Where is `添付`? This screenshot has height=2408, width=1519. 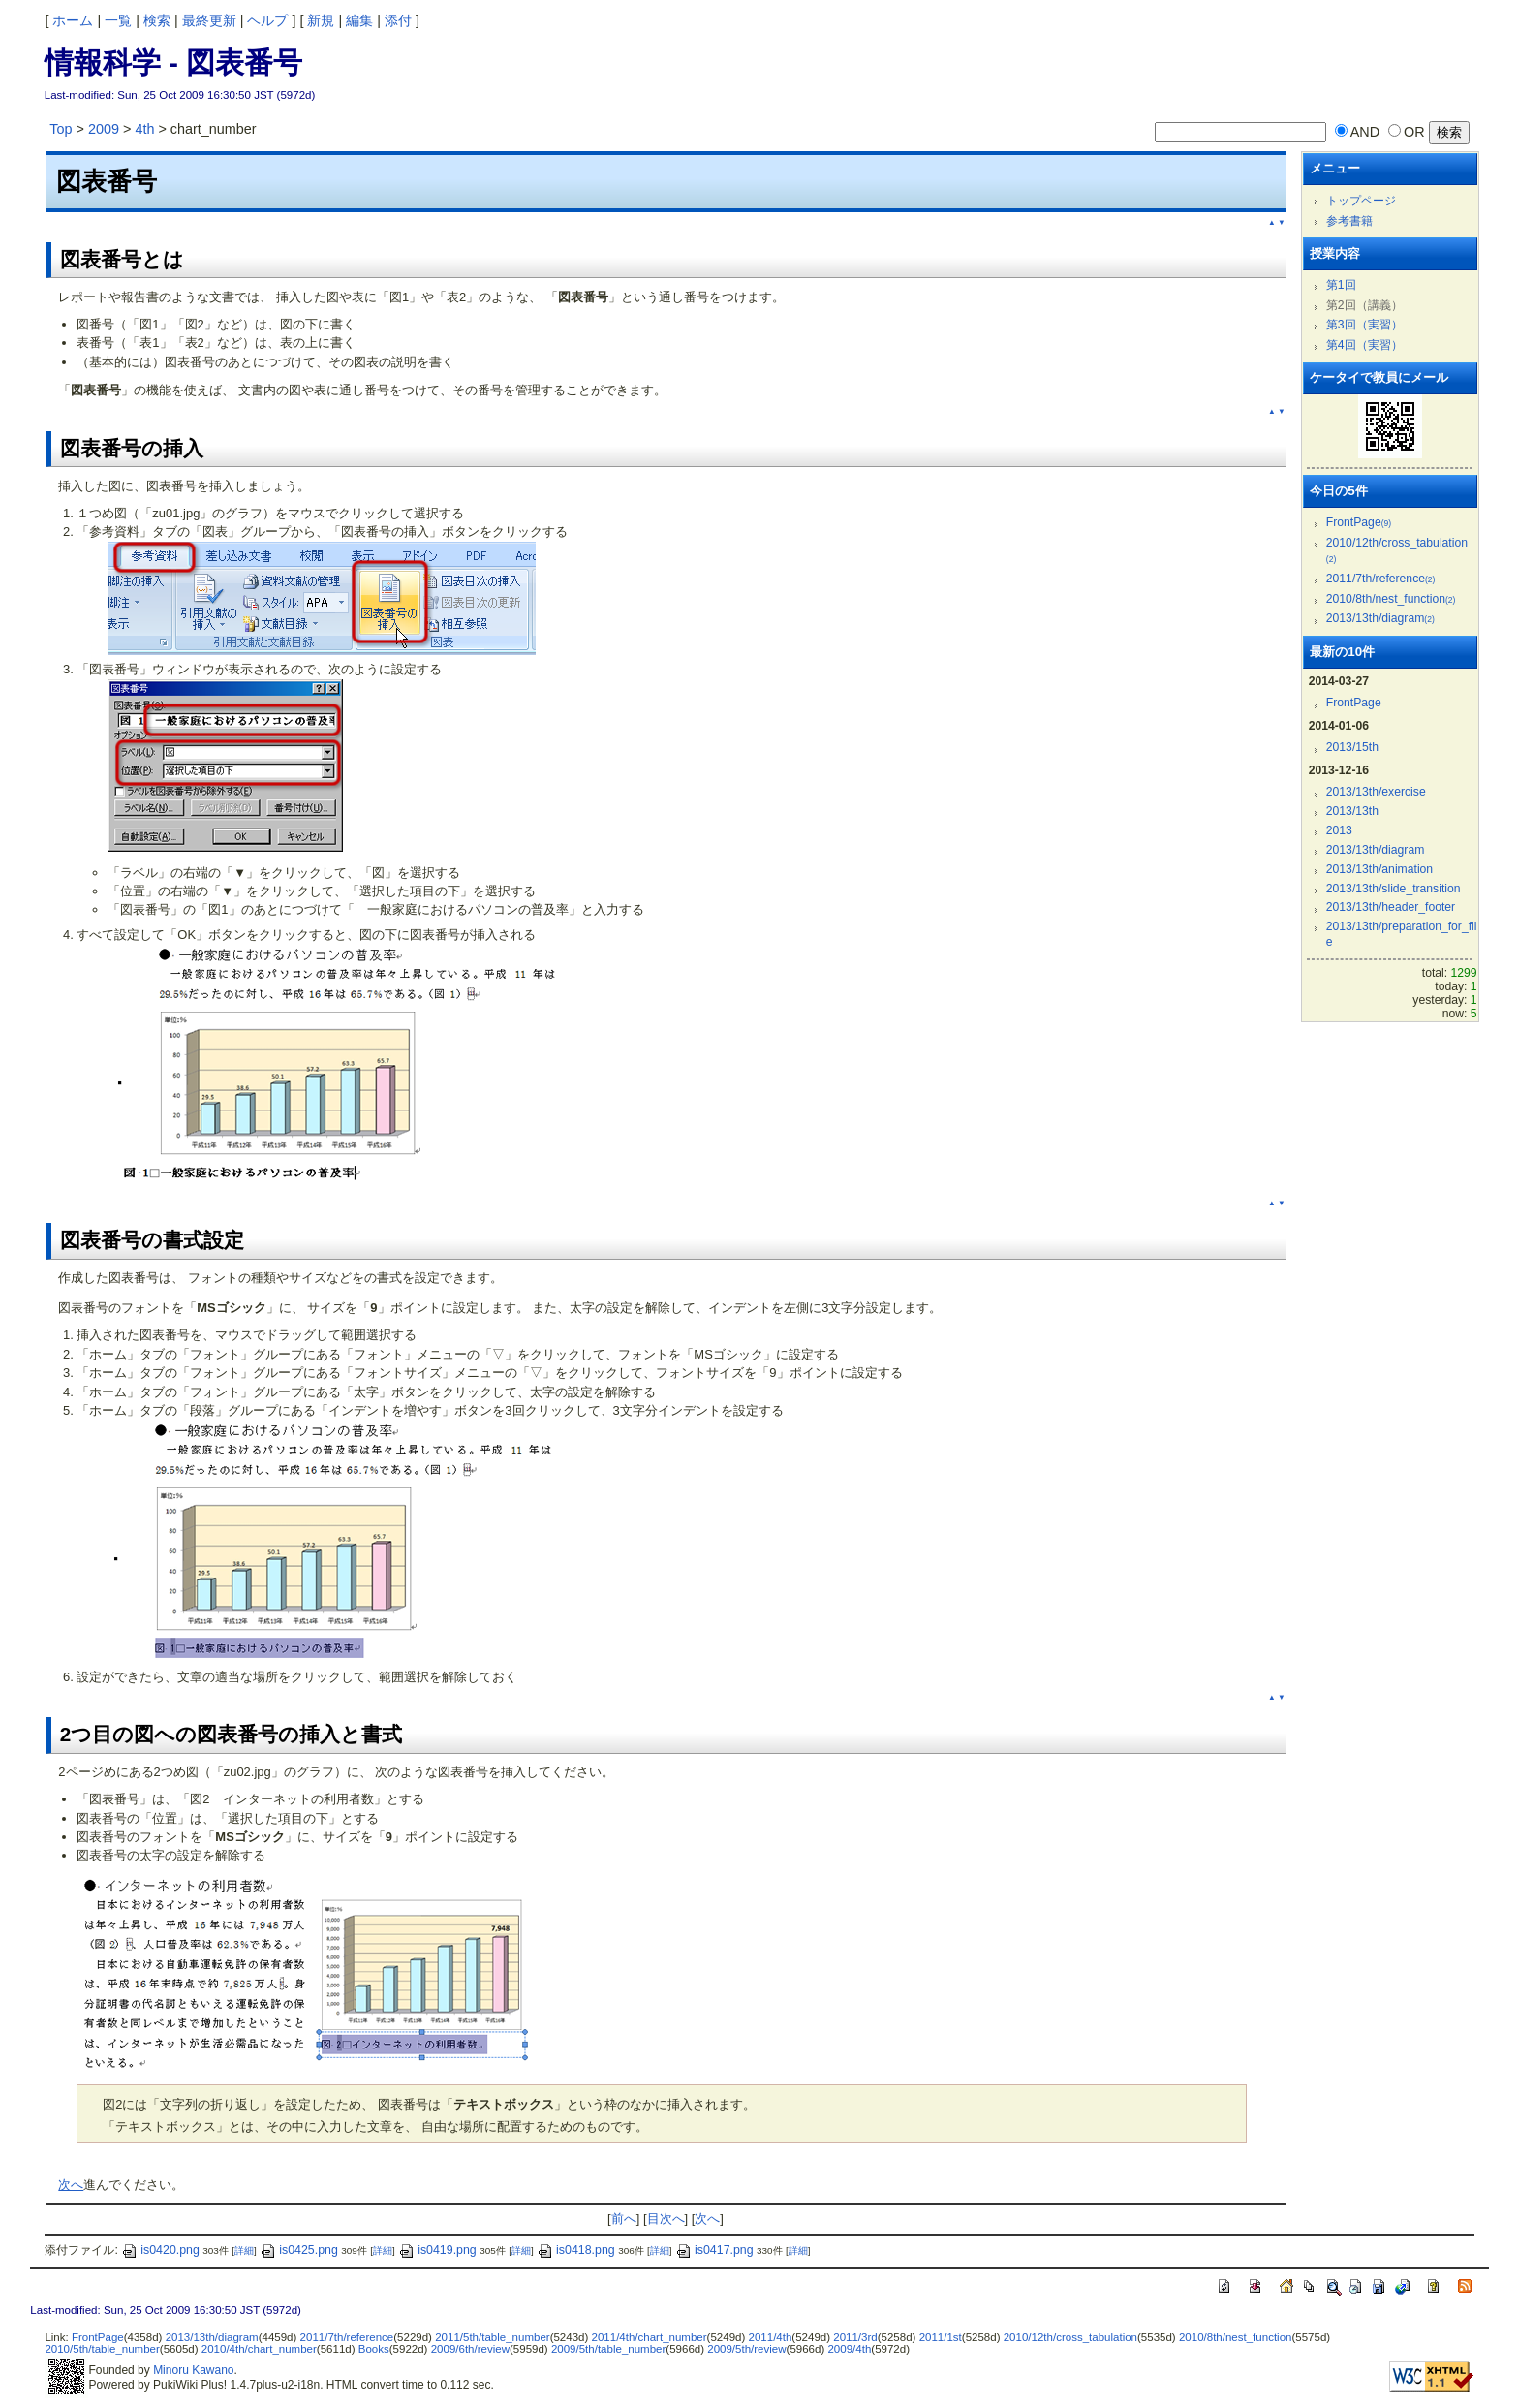
添付 is located at coordinates (398, 20).